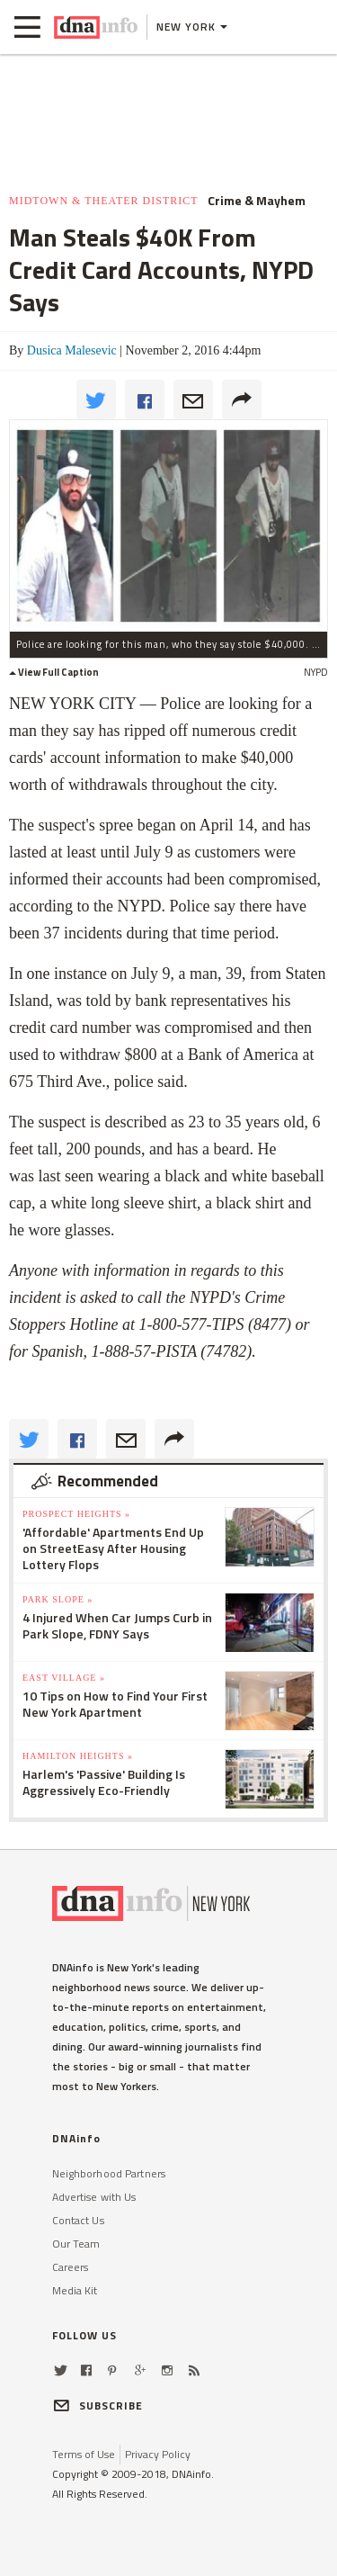 This screenshot has height=2576, width=337. I want to click on Advertise with Us, so click(94, 2196).